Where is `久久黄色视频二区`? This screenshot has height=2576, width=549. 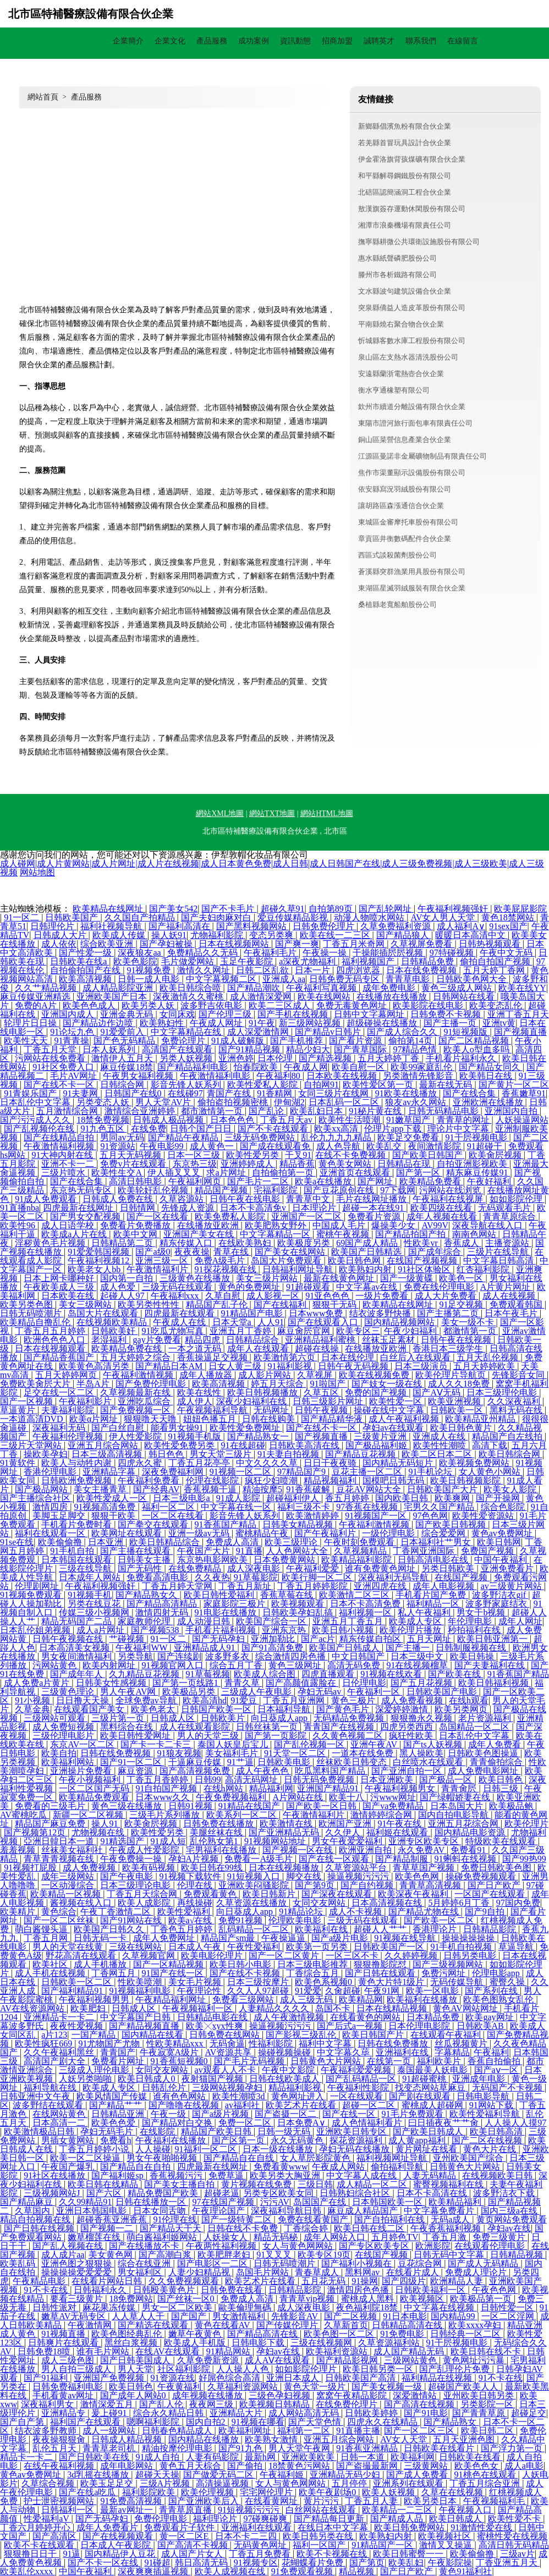 久久黄色视频二区 is located at coordinates (348, 1735).